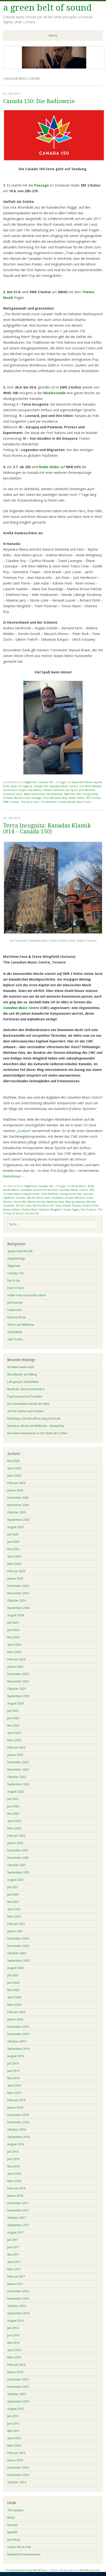 Image resolution: width=106 pixels, height=2576 pixels. I want to click on Hay Babies, so click(35, 790).